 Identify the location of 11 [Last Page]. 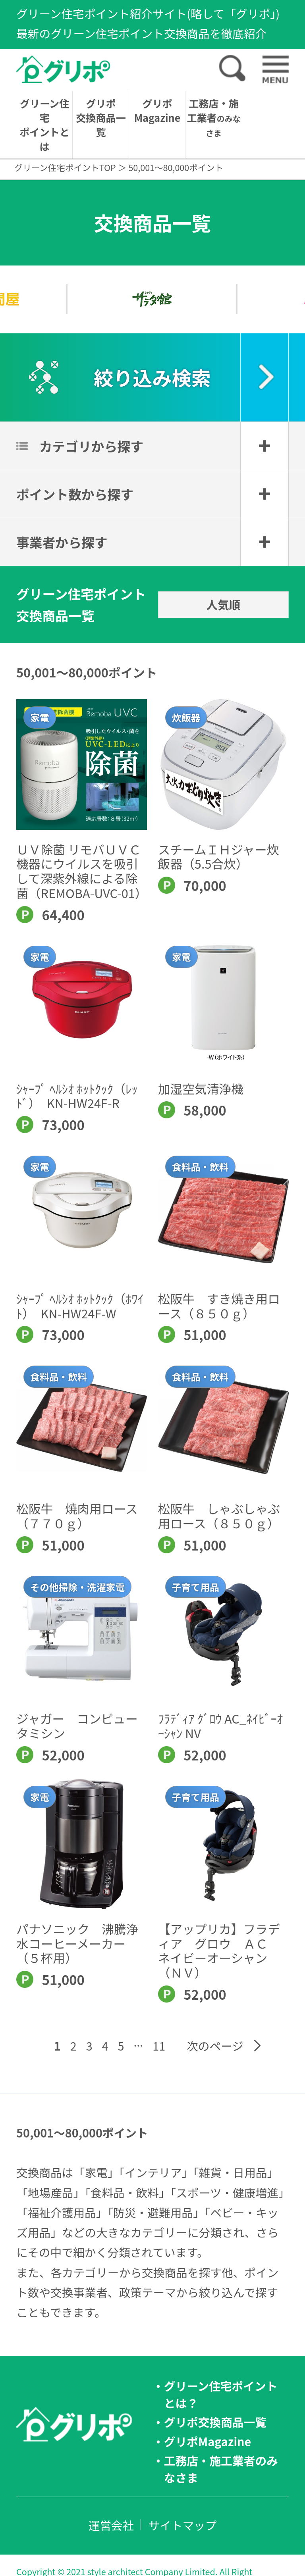
(158, 2045).